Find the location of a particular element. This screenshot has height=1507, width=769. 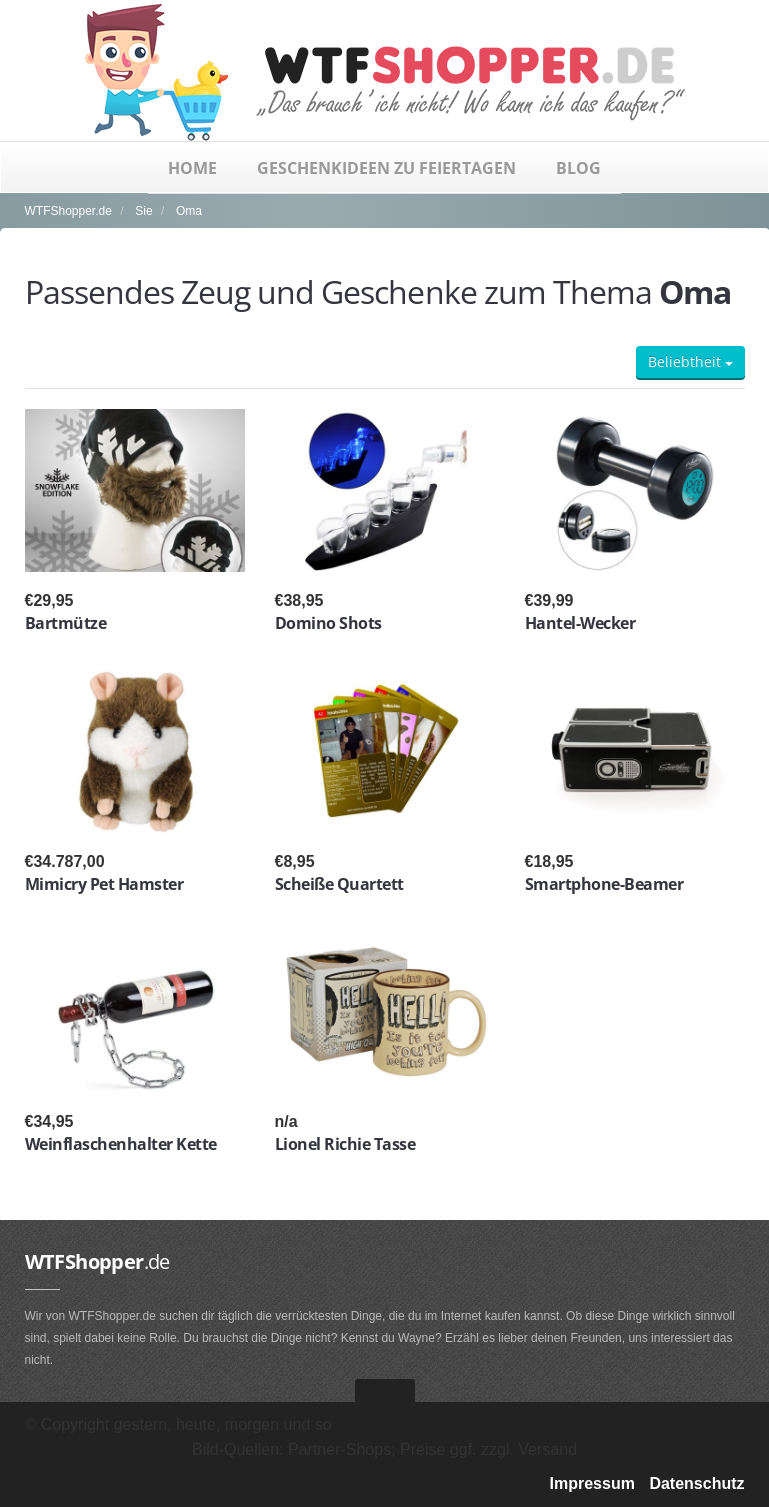

Oma is located at coordinates (189, 211).